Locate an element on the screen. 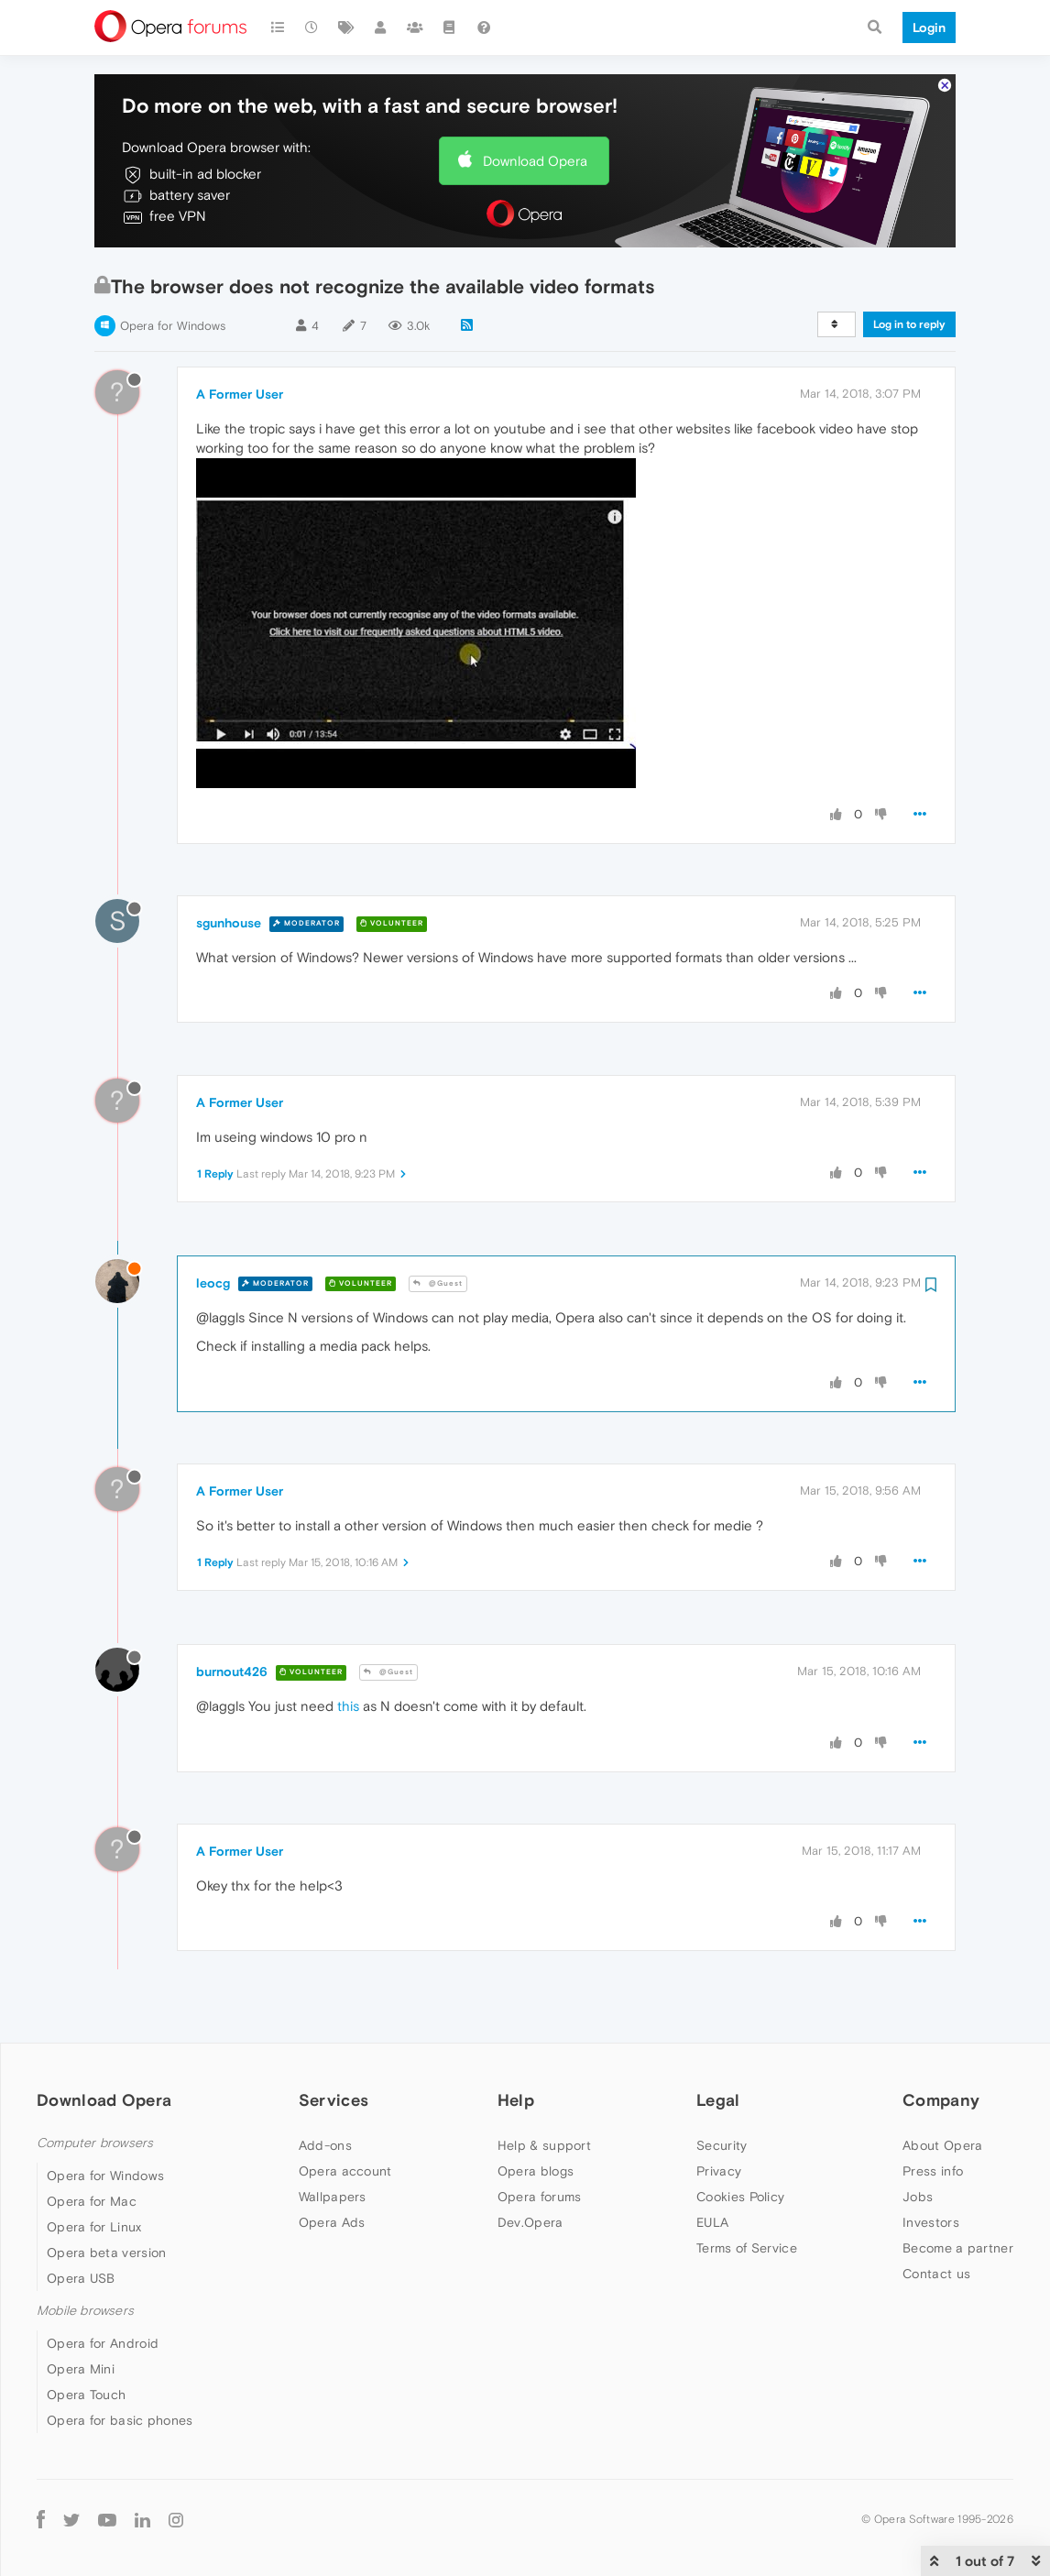 The image size is (1050, 2576). Opera for Android is located at coordinates (103, 2343).